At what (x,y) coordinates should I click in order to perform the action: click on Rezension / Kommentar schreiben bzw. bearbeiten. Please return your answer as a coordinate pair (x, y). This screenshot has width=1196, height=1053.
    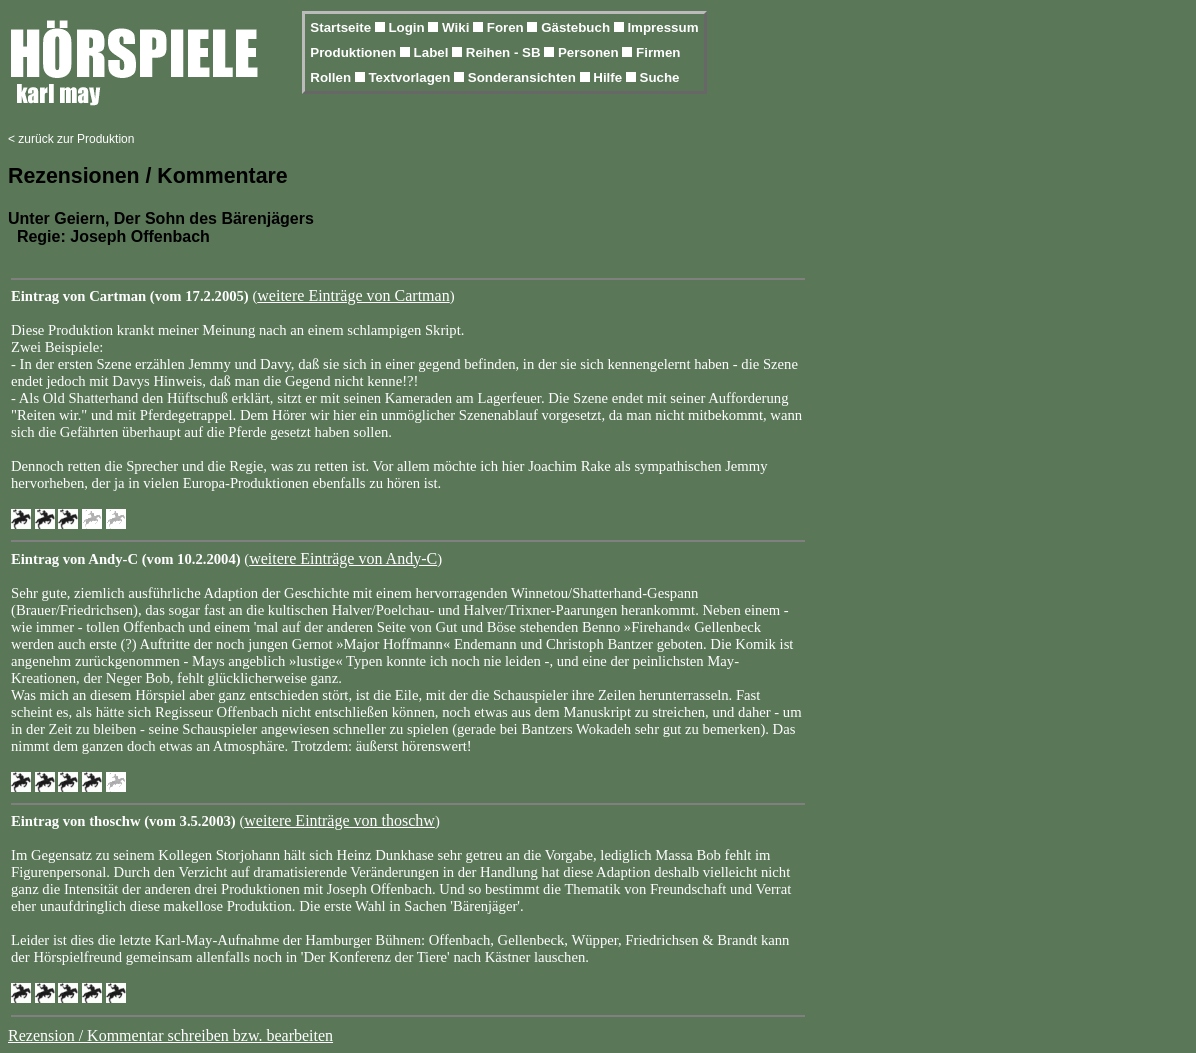
    Looking at the image, I should click on (170, 1035).